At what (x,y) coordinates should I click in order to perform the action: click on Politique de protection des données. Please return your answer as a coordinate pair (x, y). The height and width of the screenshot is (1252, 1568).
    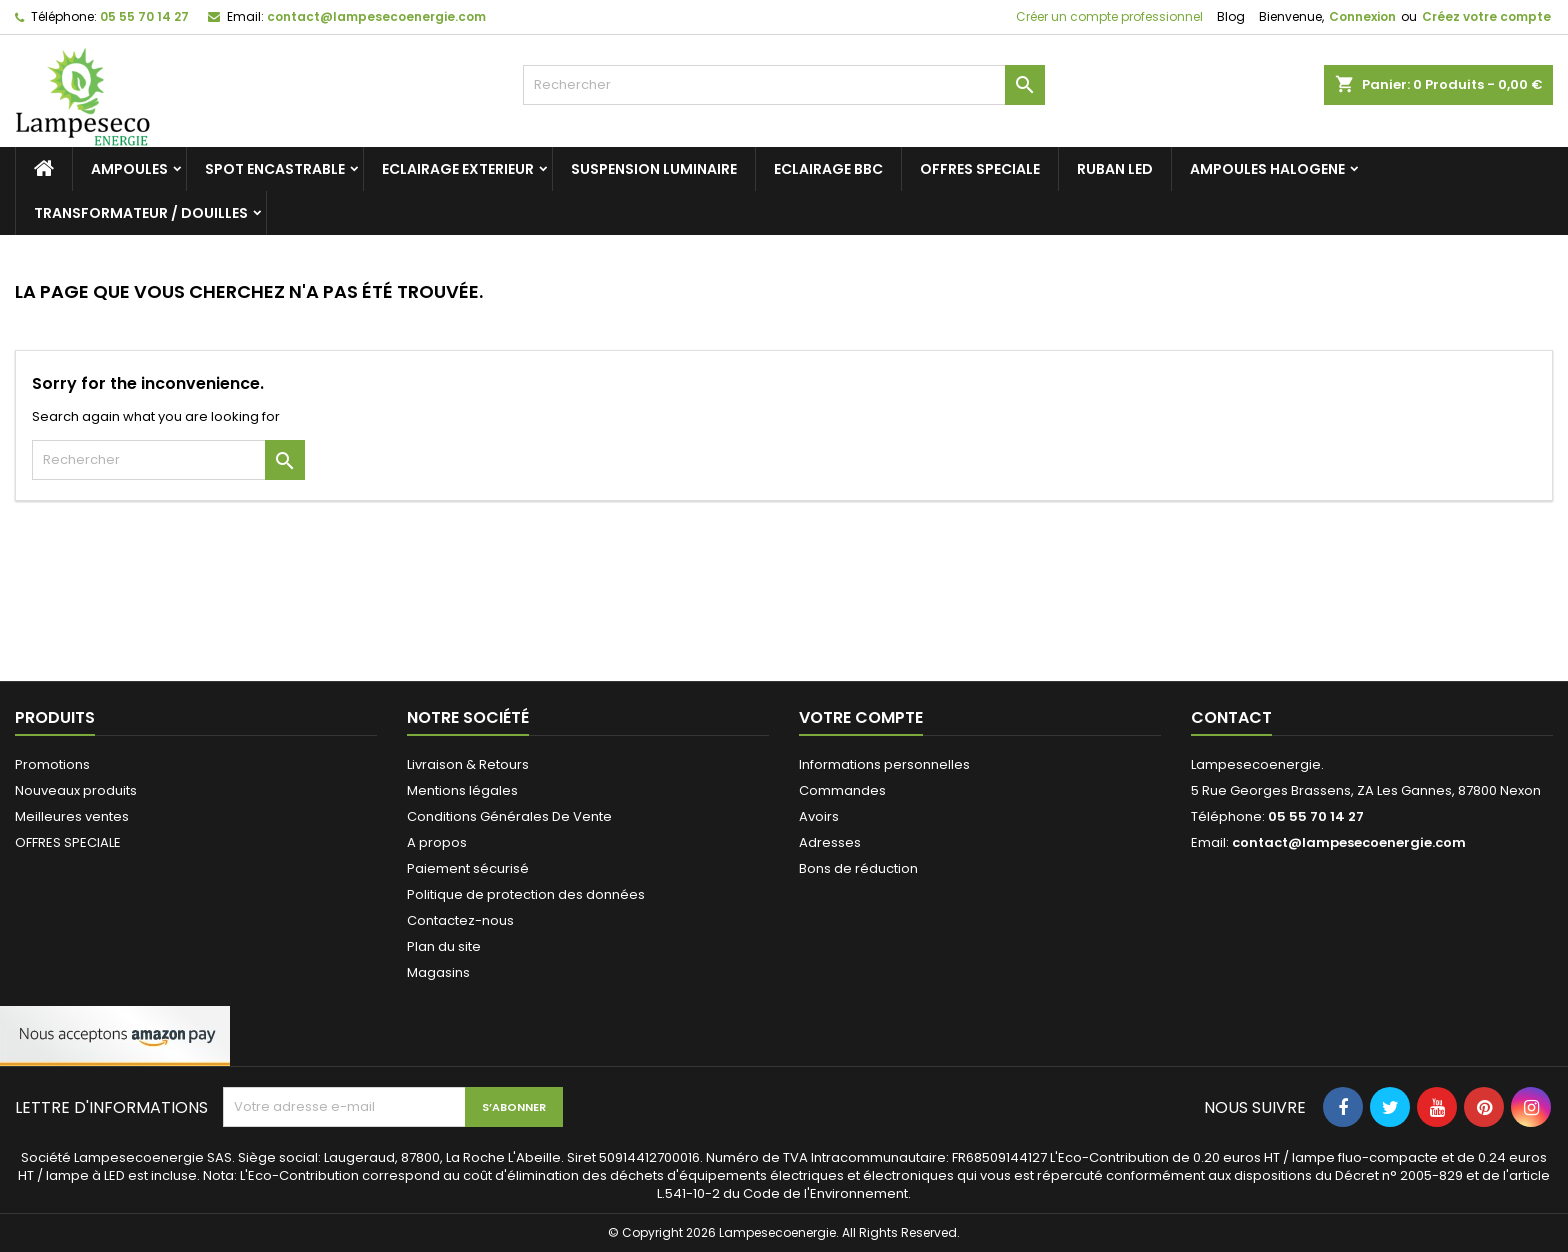
    Looking at the image, I should click on (526, 894).